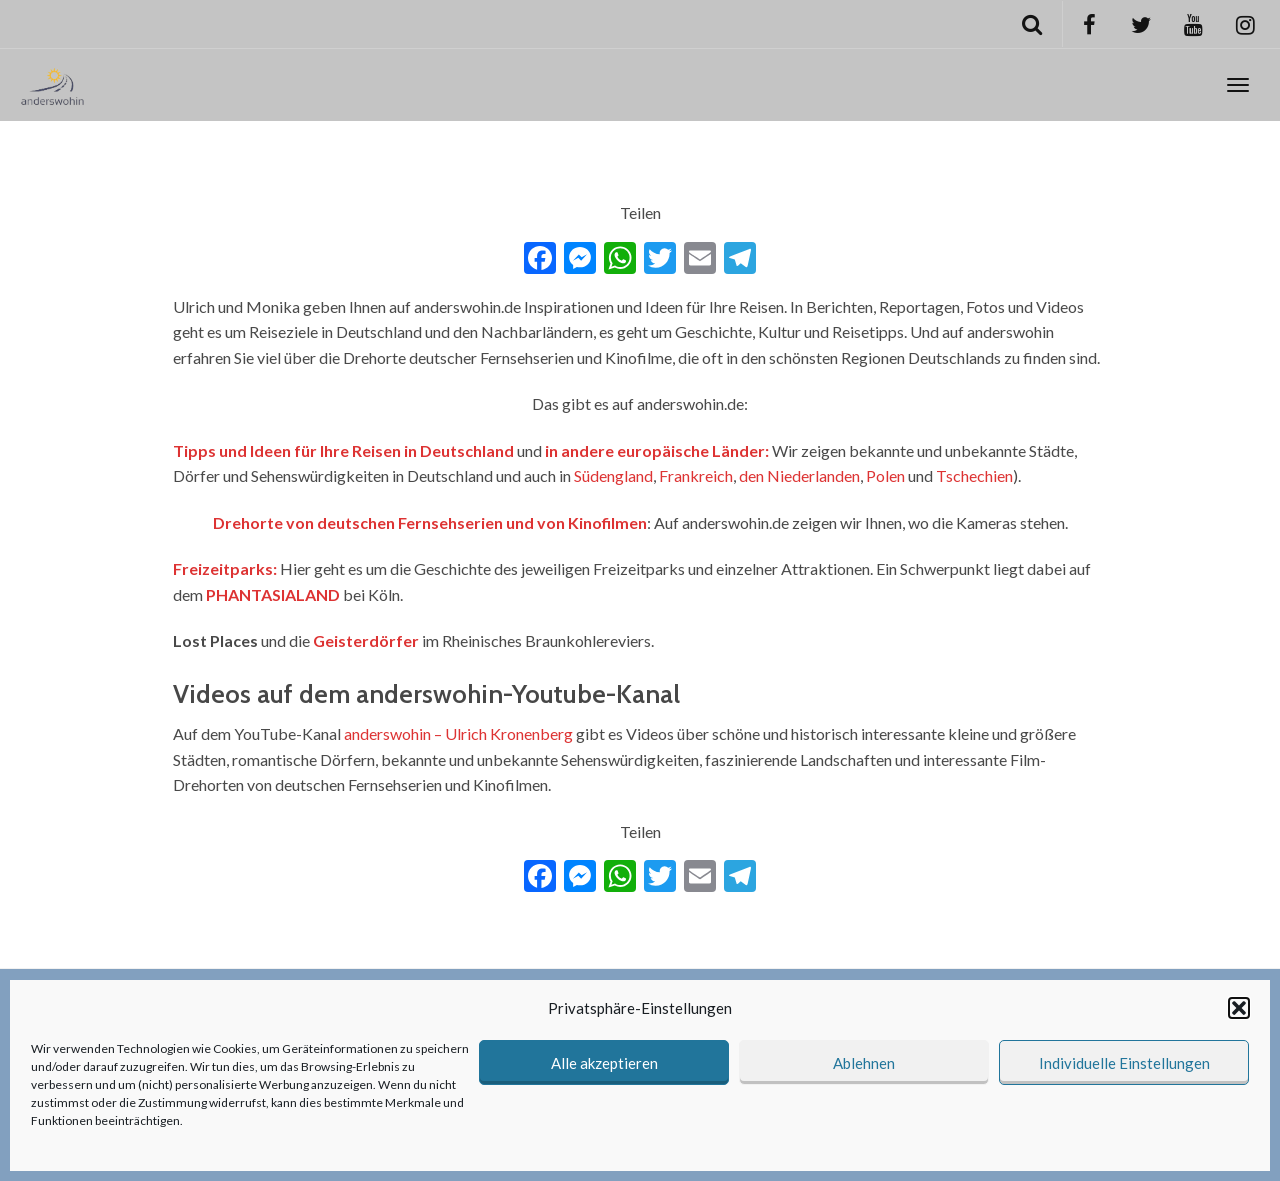  I want to click on Polen, so click(885, 475).